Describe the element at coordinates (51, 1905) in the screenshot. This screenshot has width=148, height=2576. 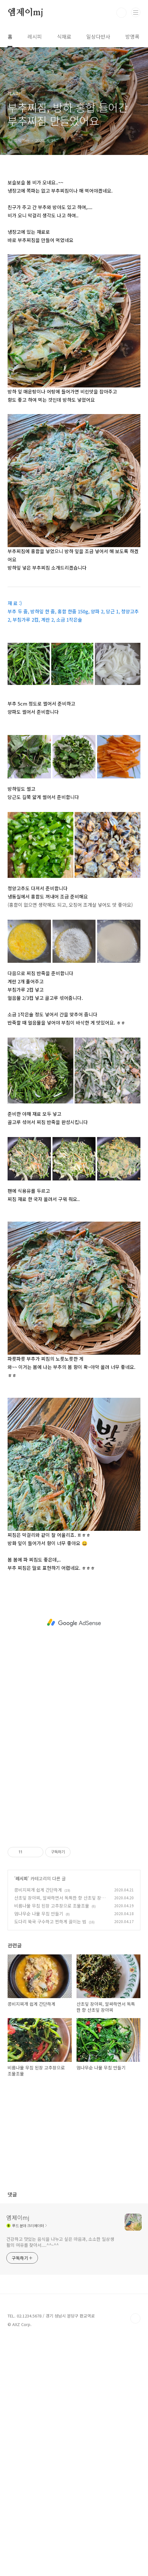
I see `비름나물 무침 된장 고추장으로 조물조물` at that location.